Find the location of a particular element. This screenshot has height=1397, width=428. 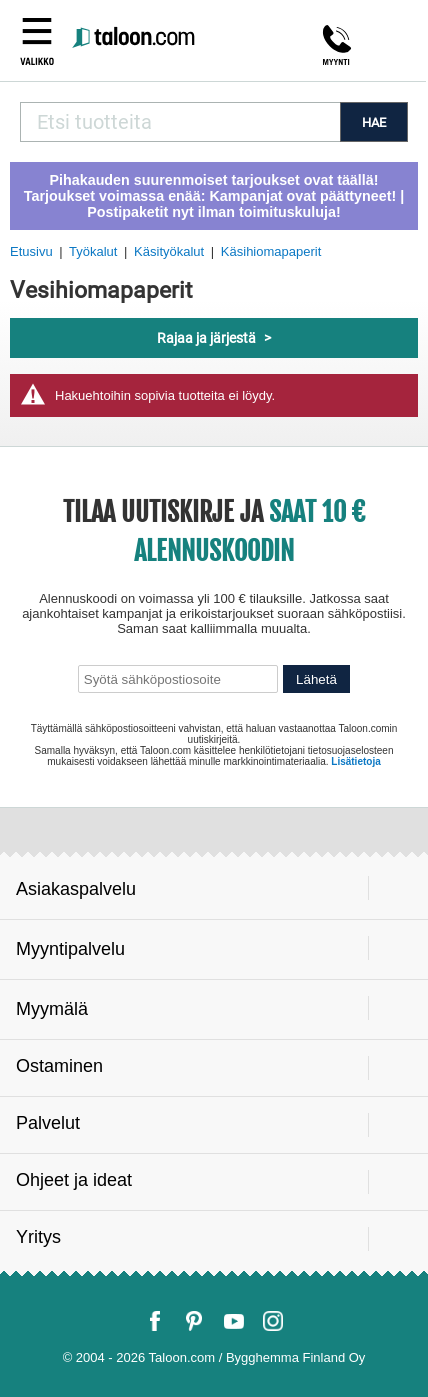

[combobox] is located at coordinates (180, 122).